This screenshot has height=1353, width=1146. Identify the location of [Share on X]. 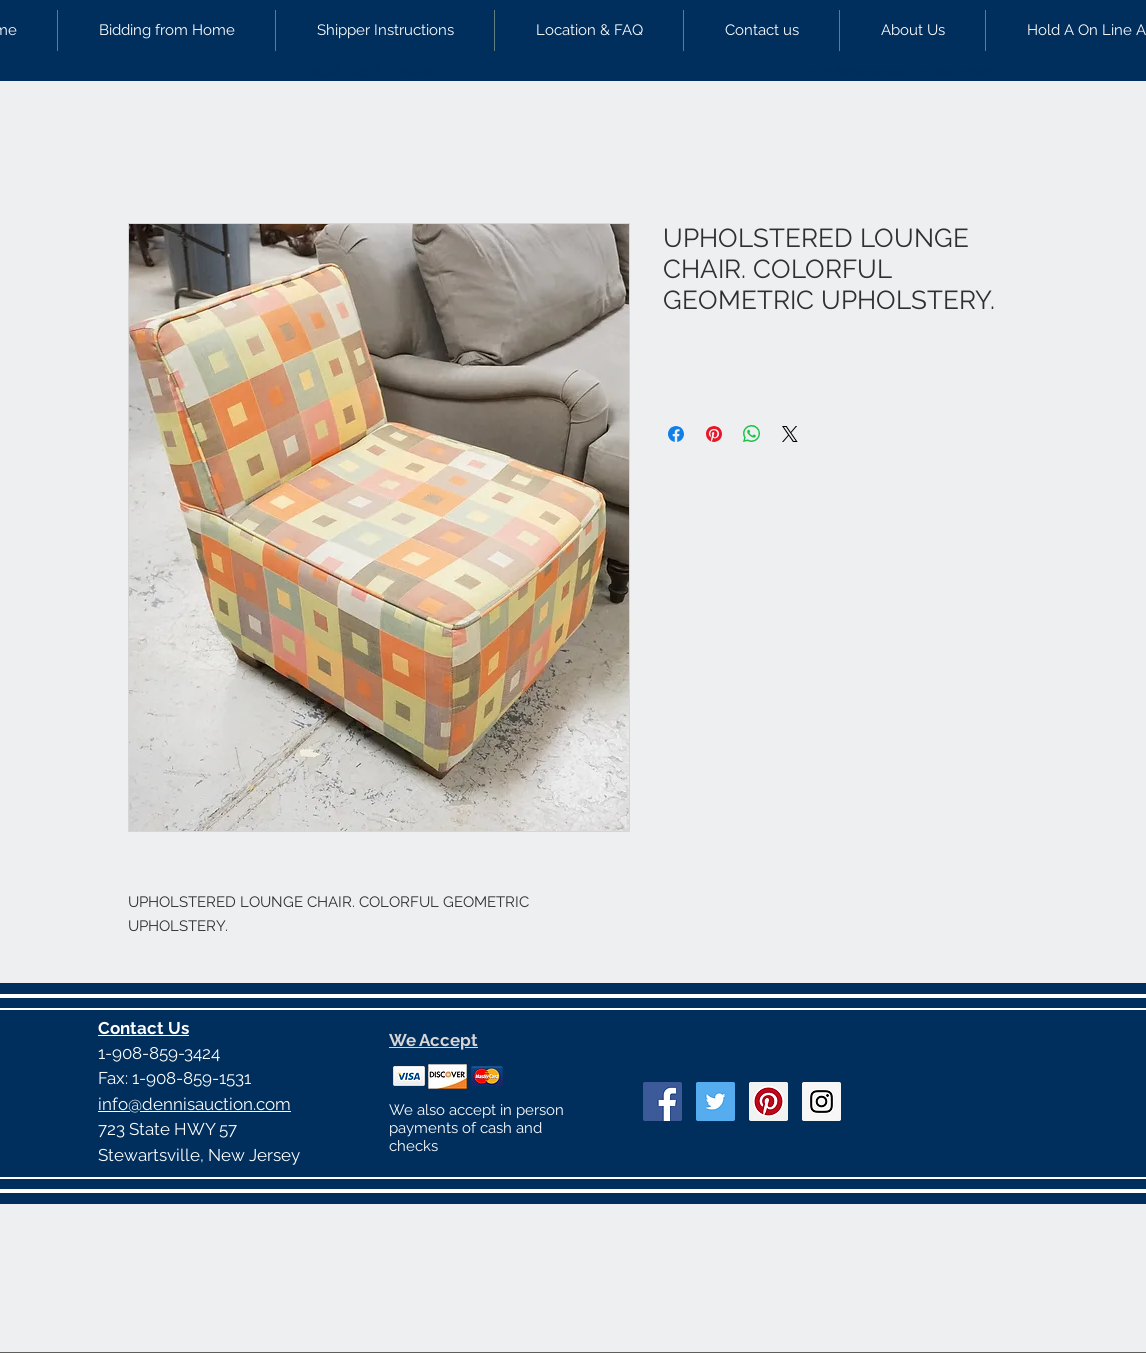
(790, 434).